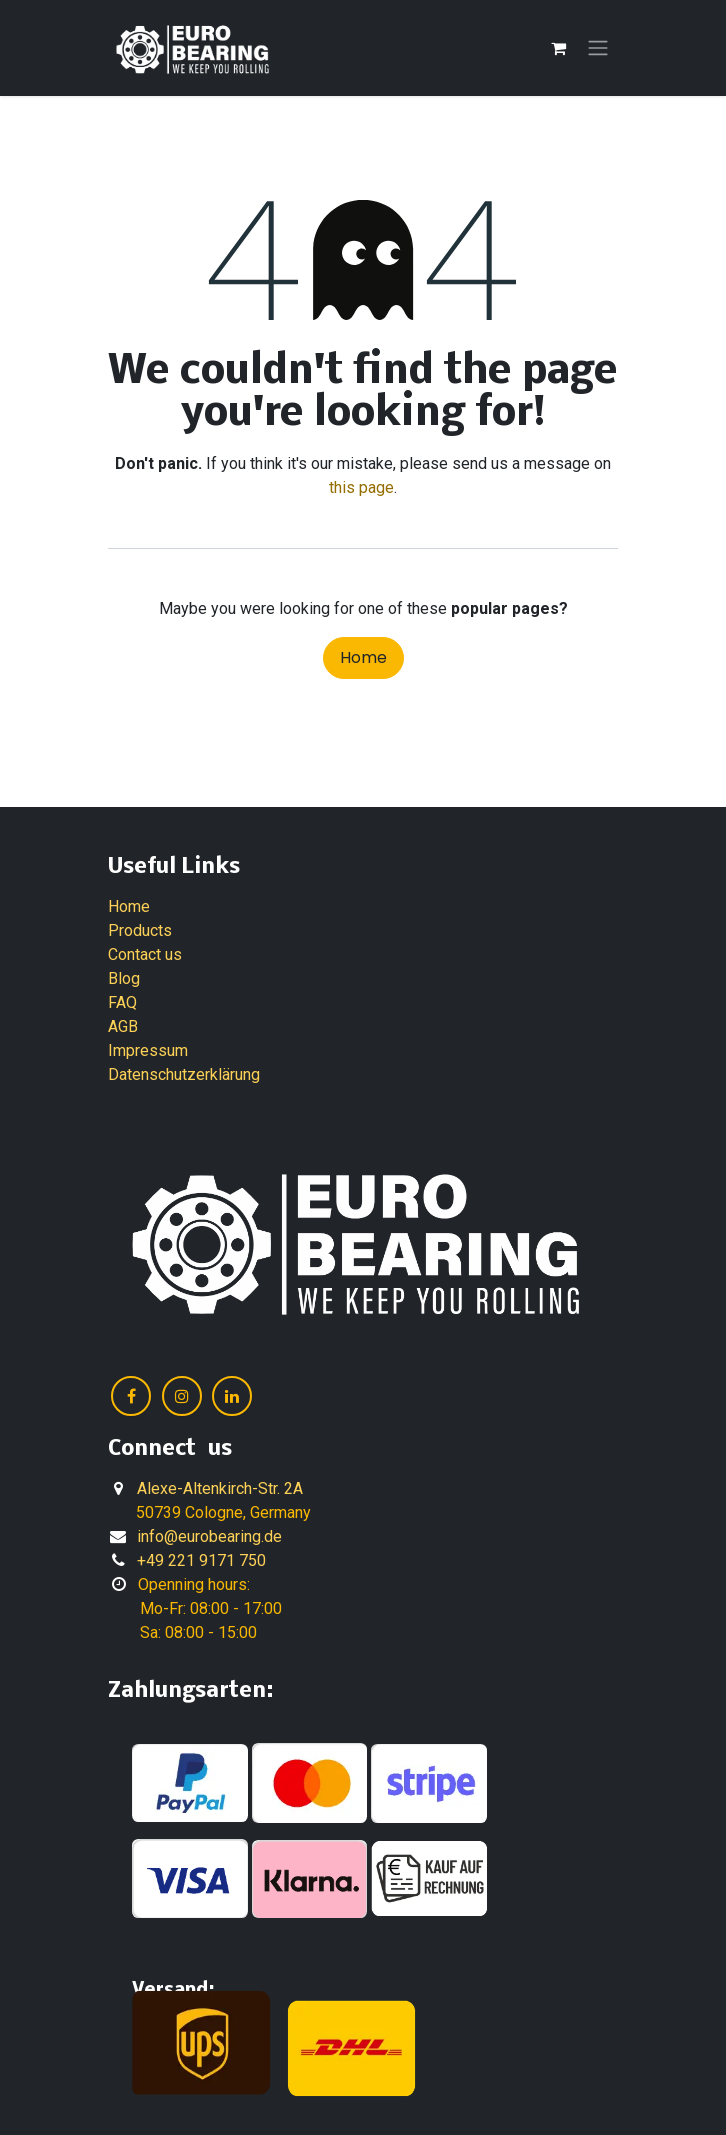 The width and height of the screenshot is (726, 2135). I want to click on info@eurobearing.de, so click(209, 1536).